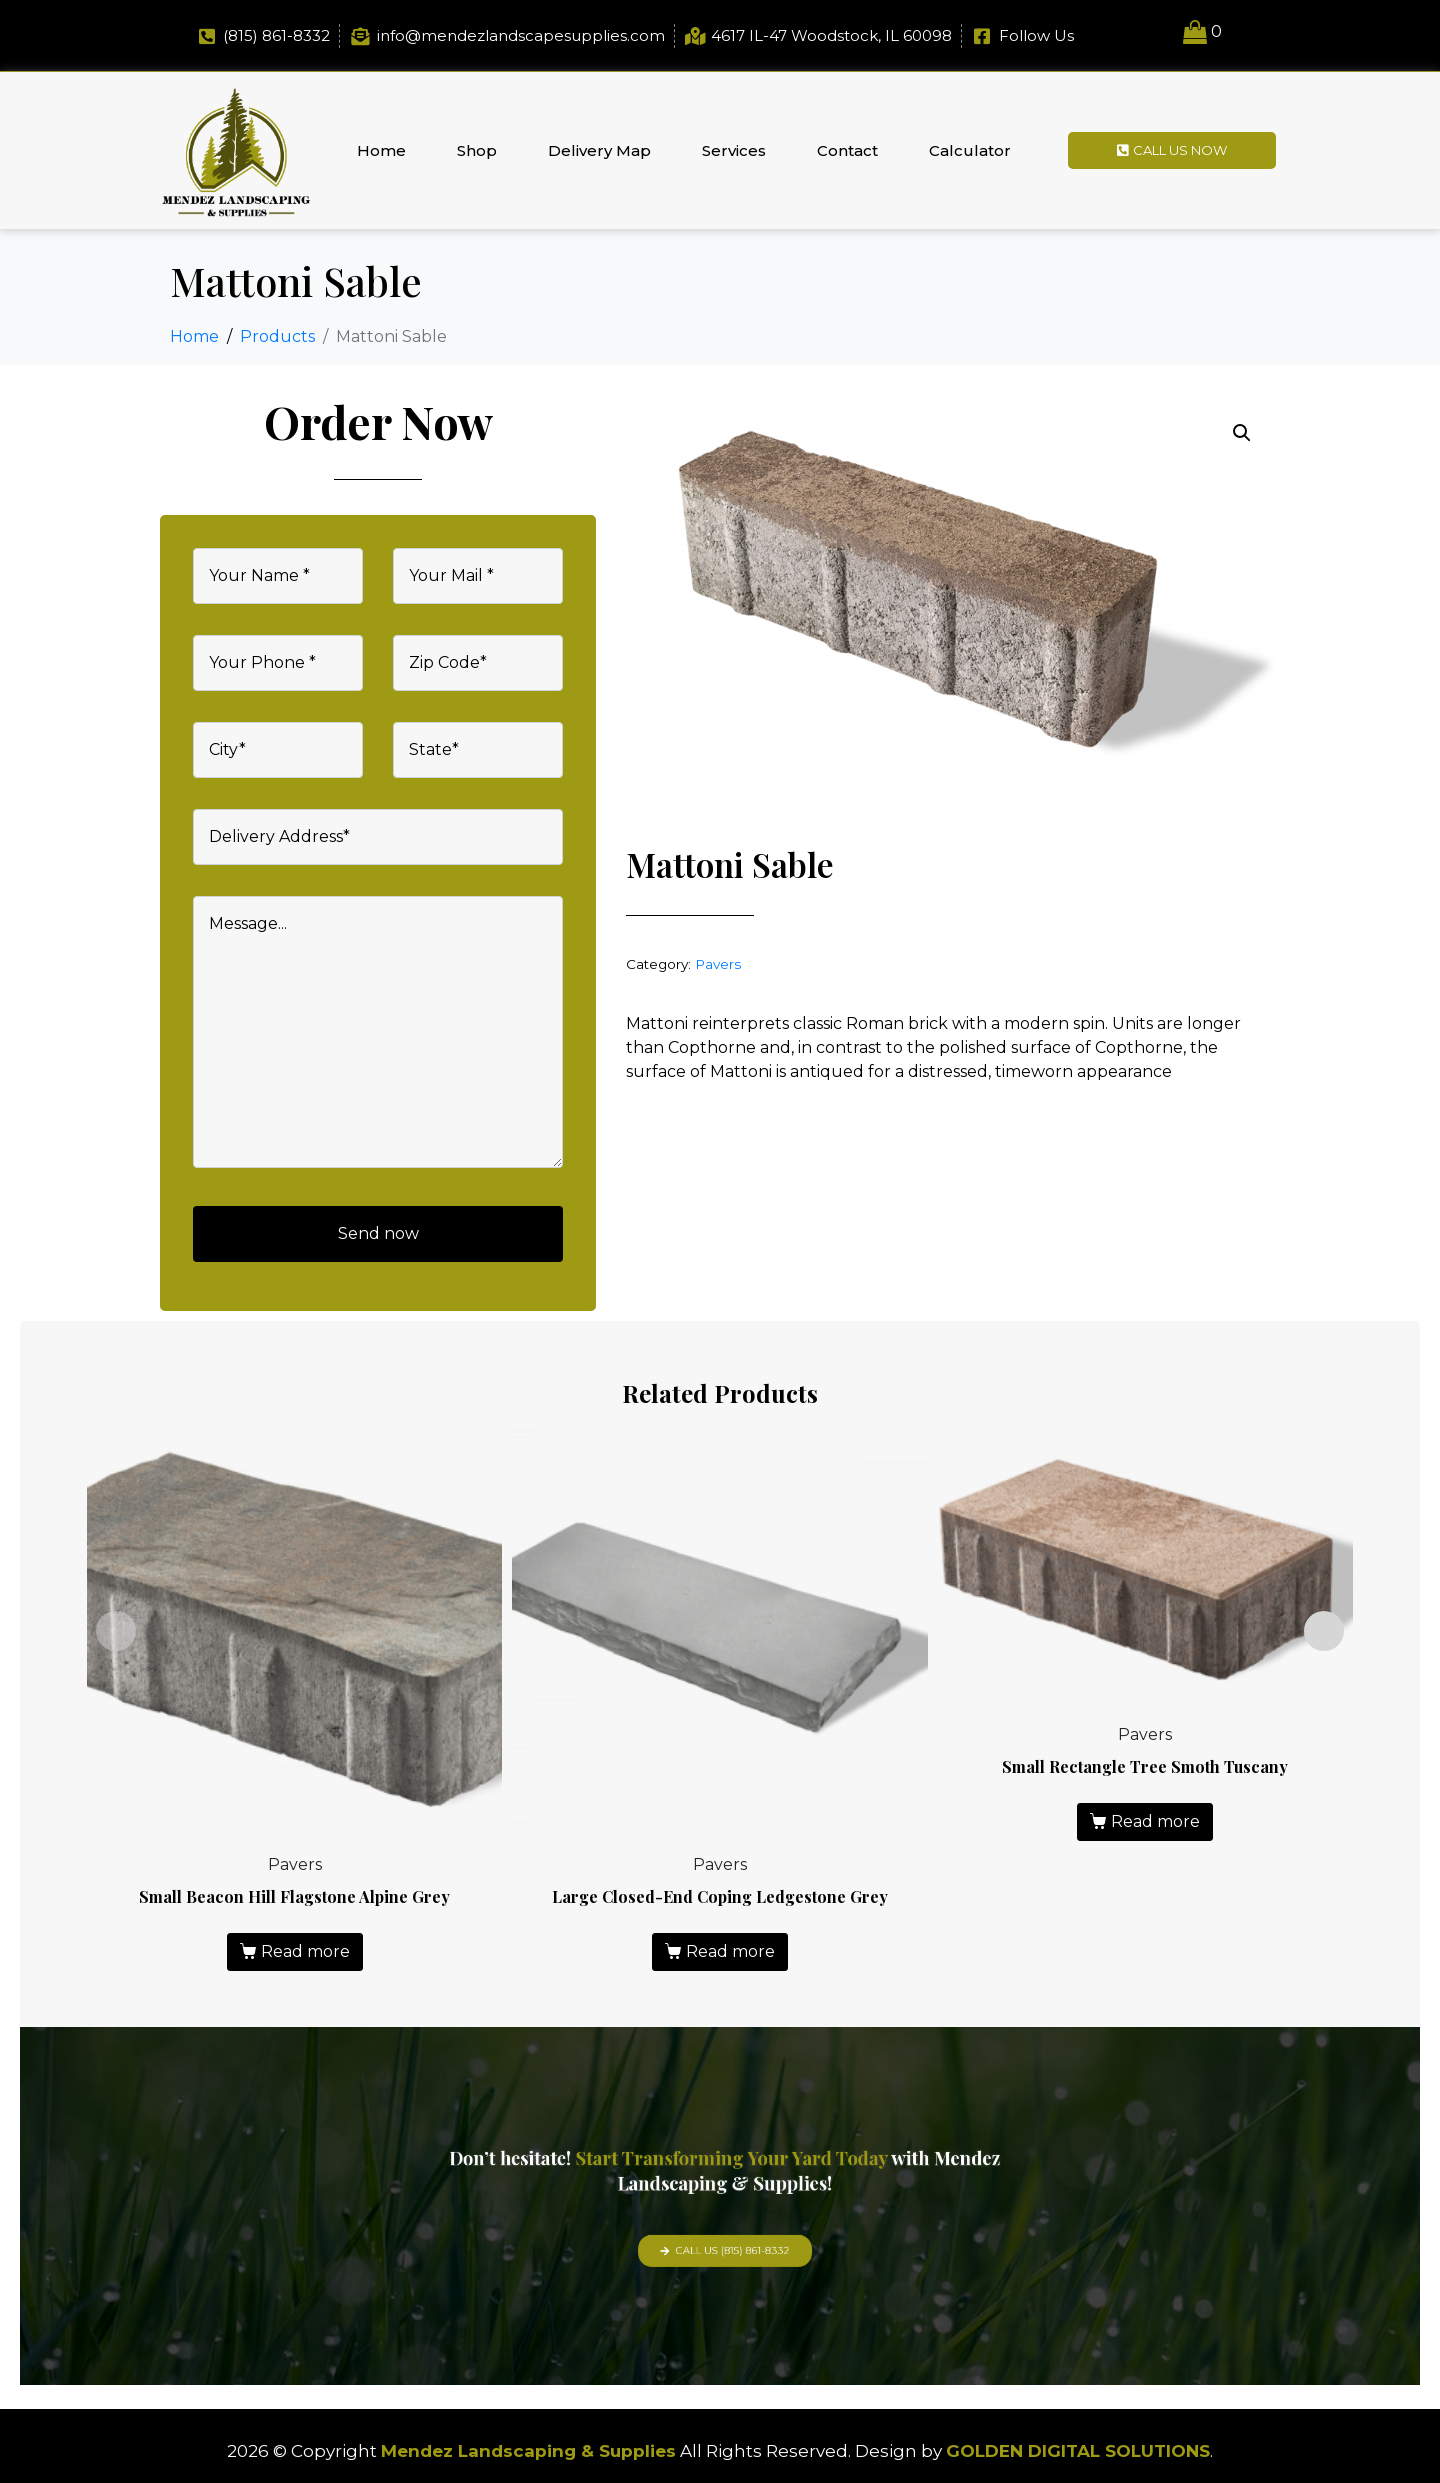  Describe the element at coordinates (730, 1951) in the screenshot. I see `Read more [Read more about “Large Closed-End Coping Ledgestone Grey”]` at that location.